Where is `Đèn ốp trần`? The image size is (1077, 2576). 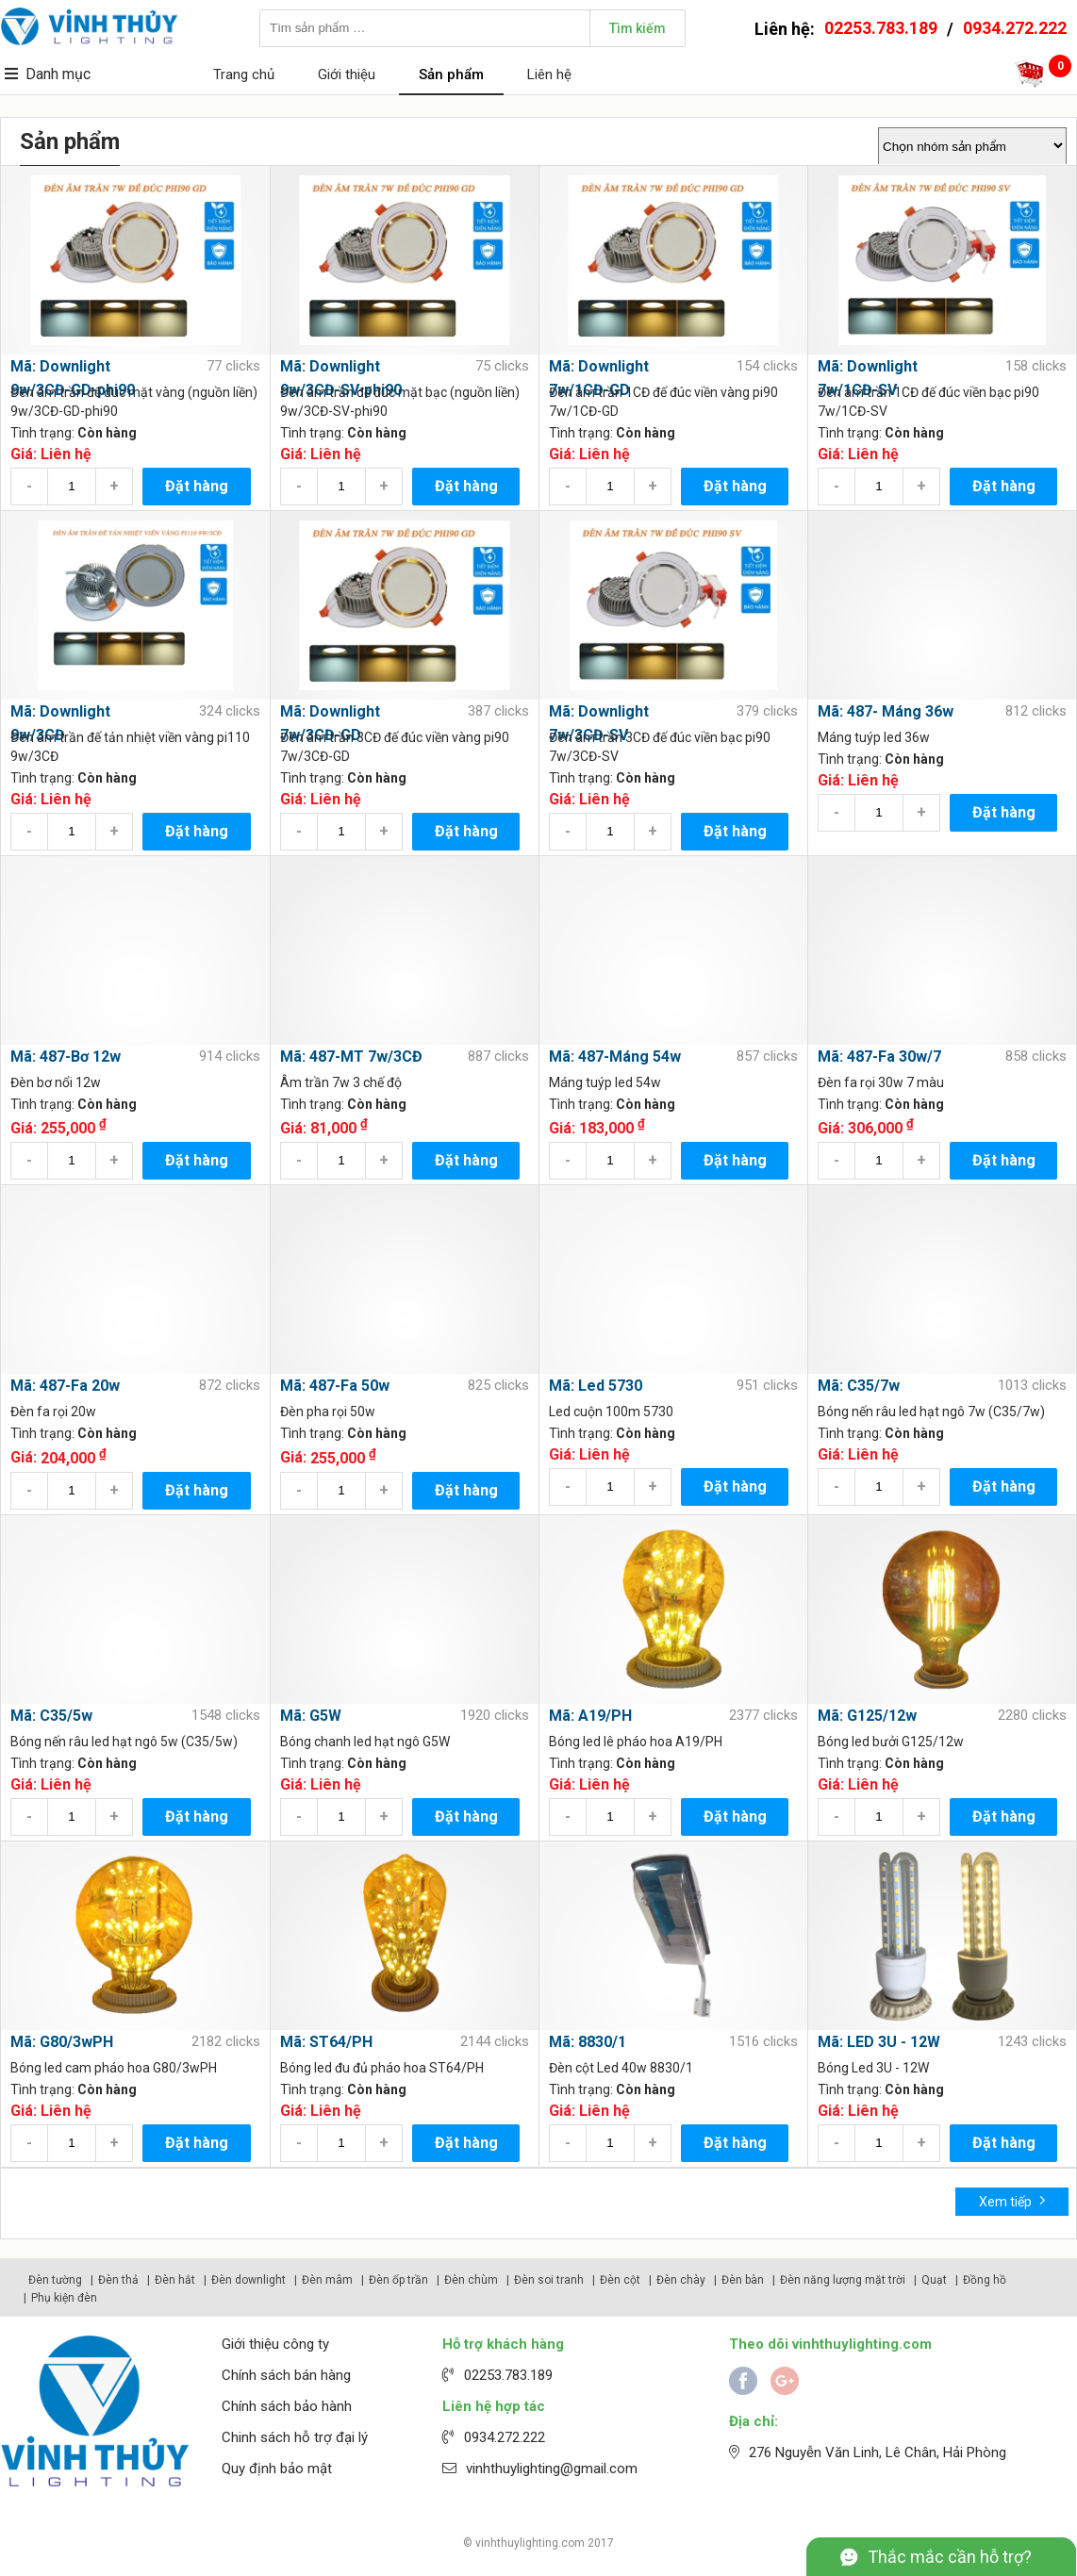
Đèn ốp trần is located at coordinates (398, 2280).